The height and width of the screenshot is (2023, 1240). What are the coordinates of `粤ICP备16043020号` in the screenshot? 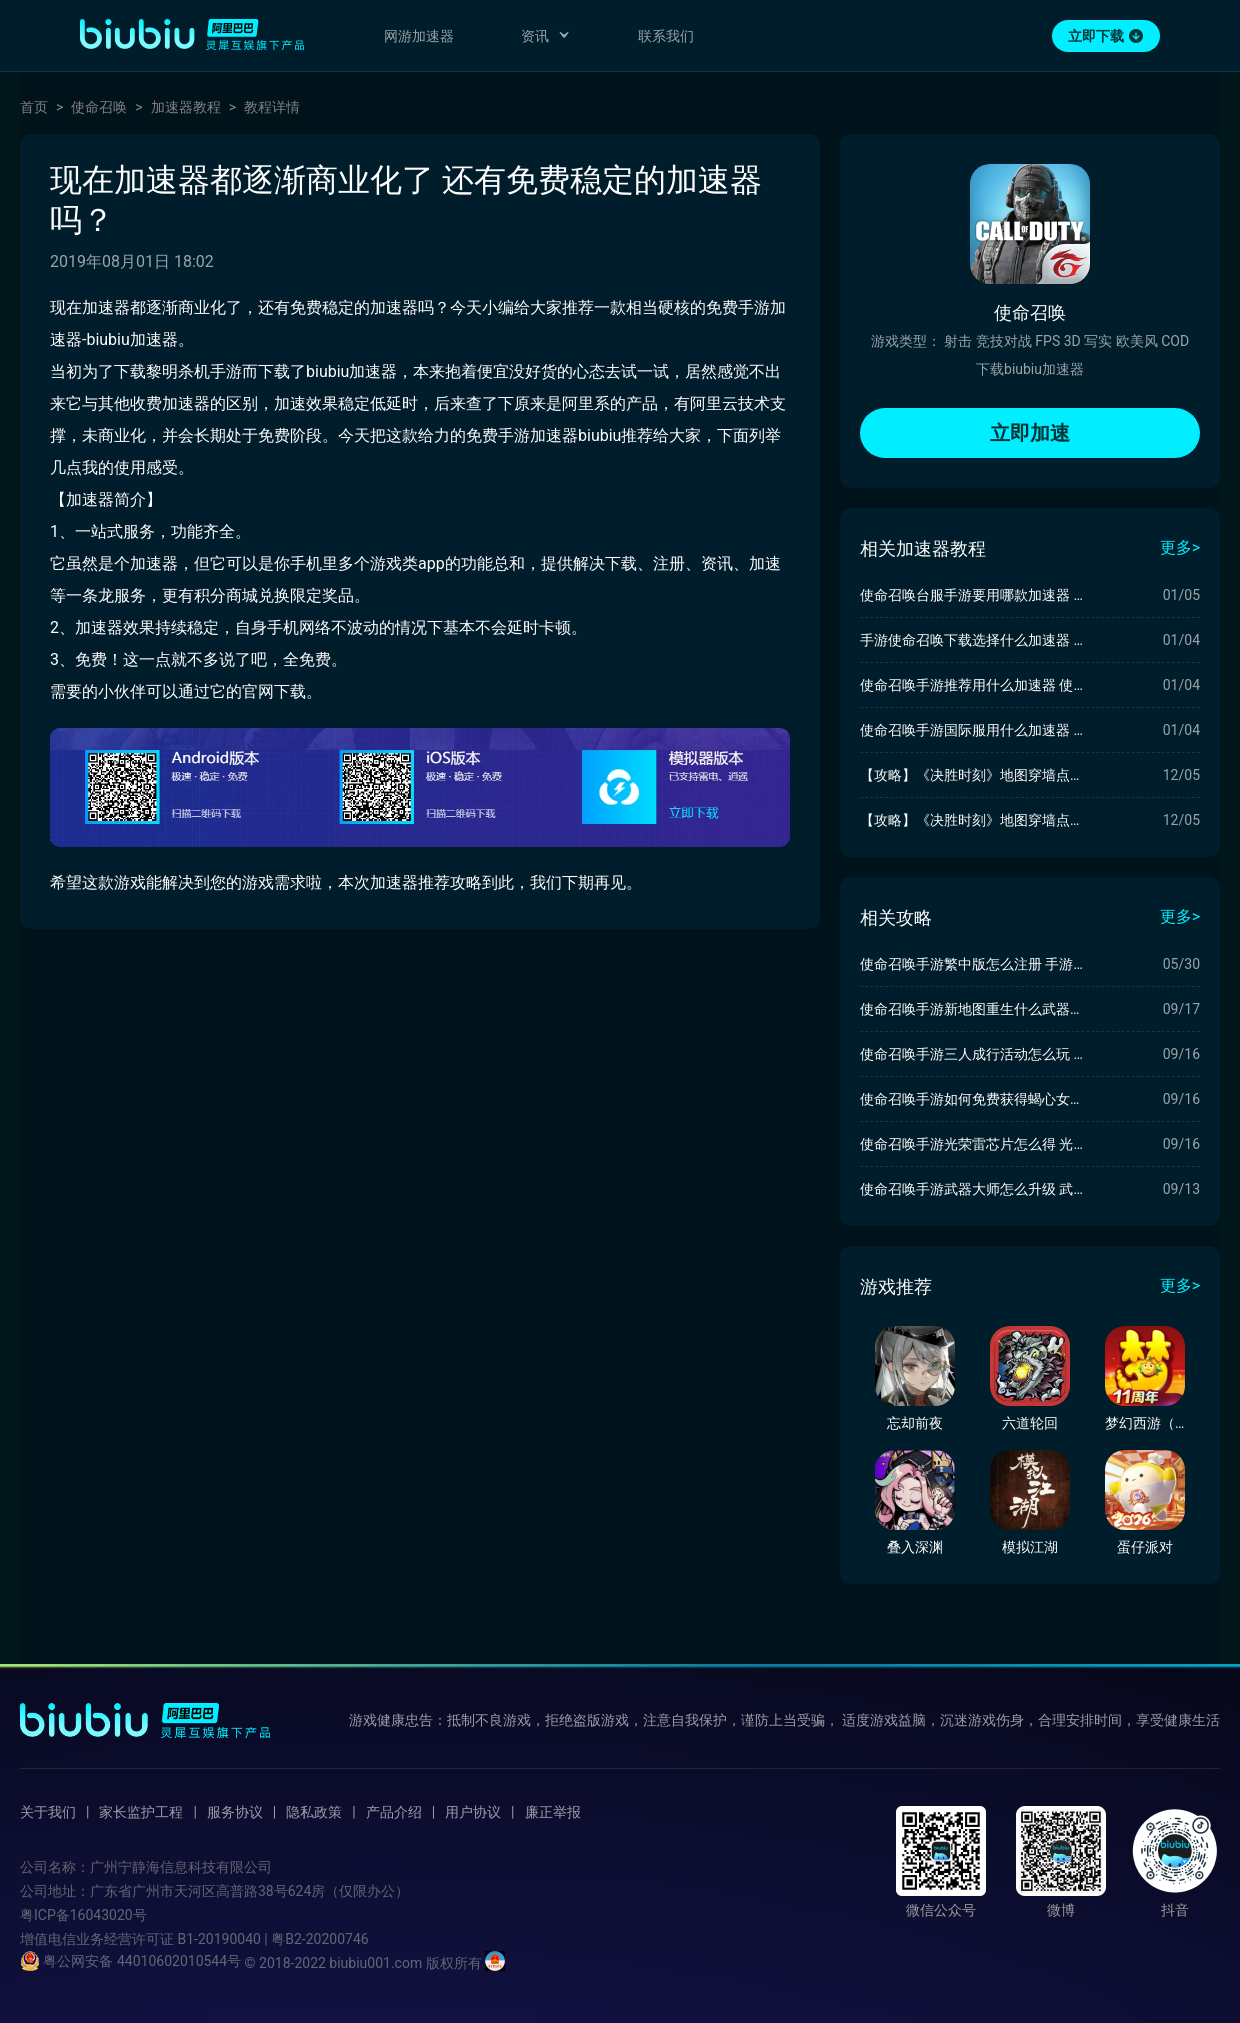 It's located at (83, 1915).